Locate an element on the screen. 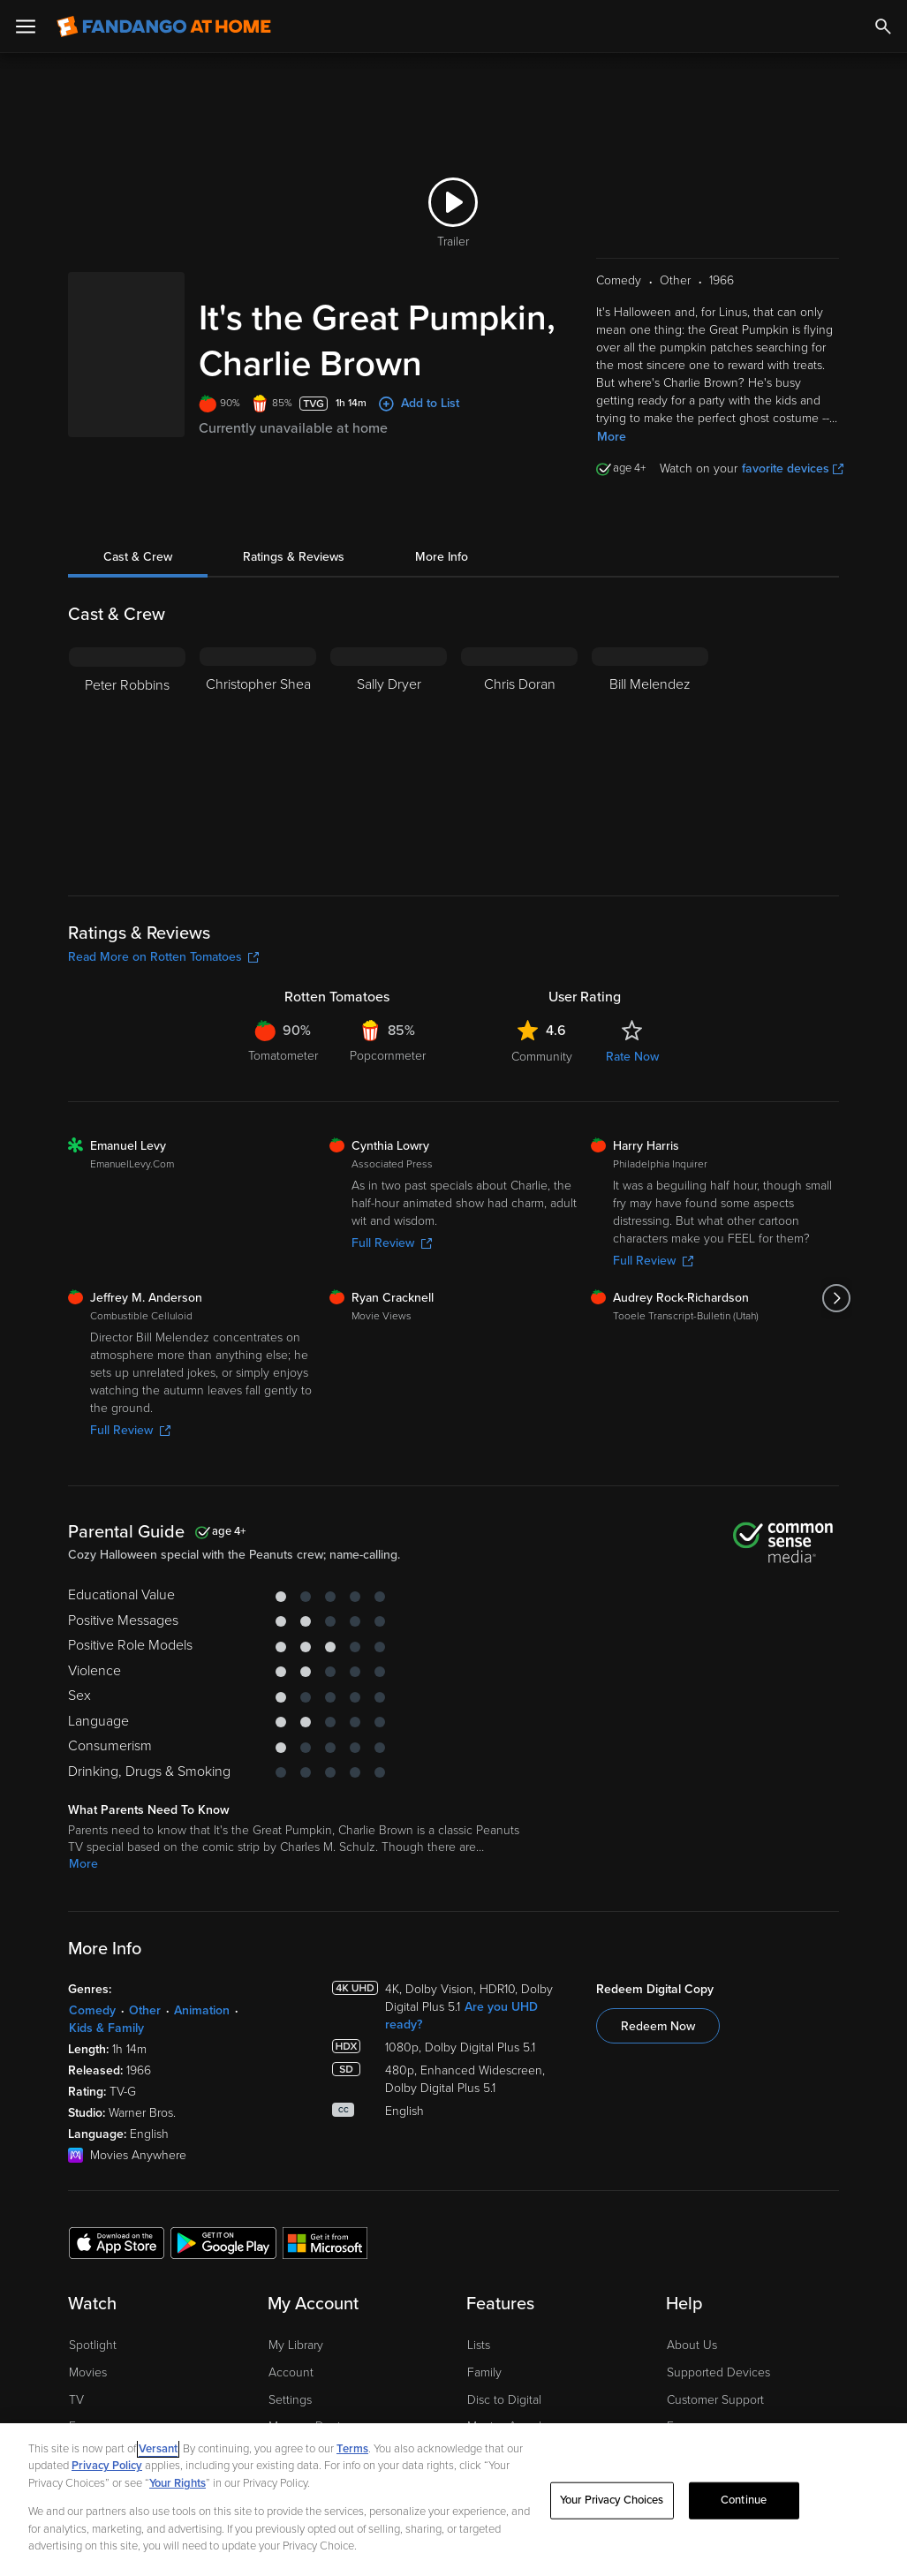  Spotlight is located at coordinates (93, 2353).